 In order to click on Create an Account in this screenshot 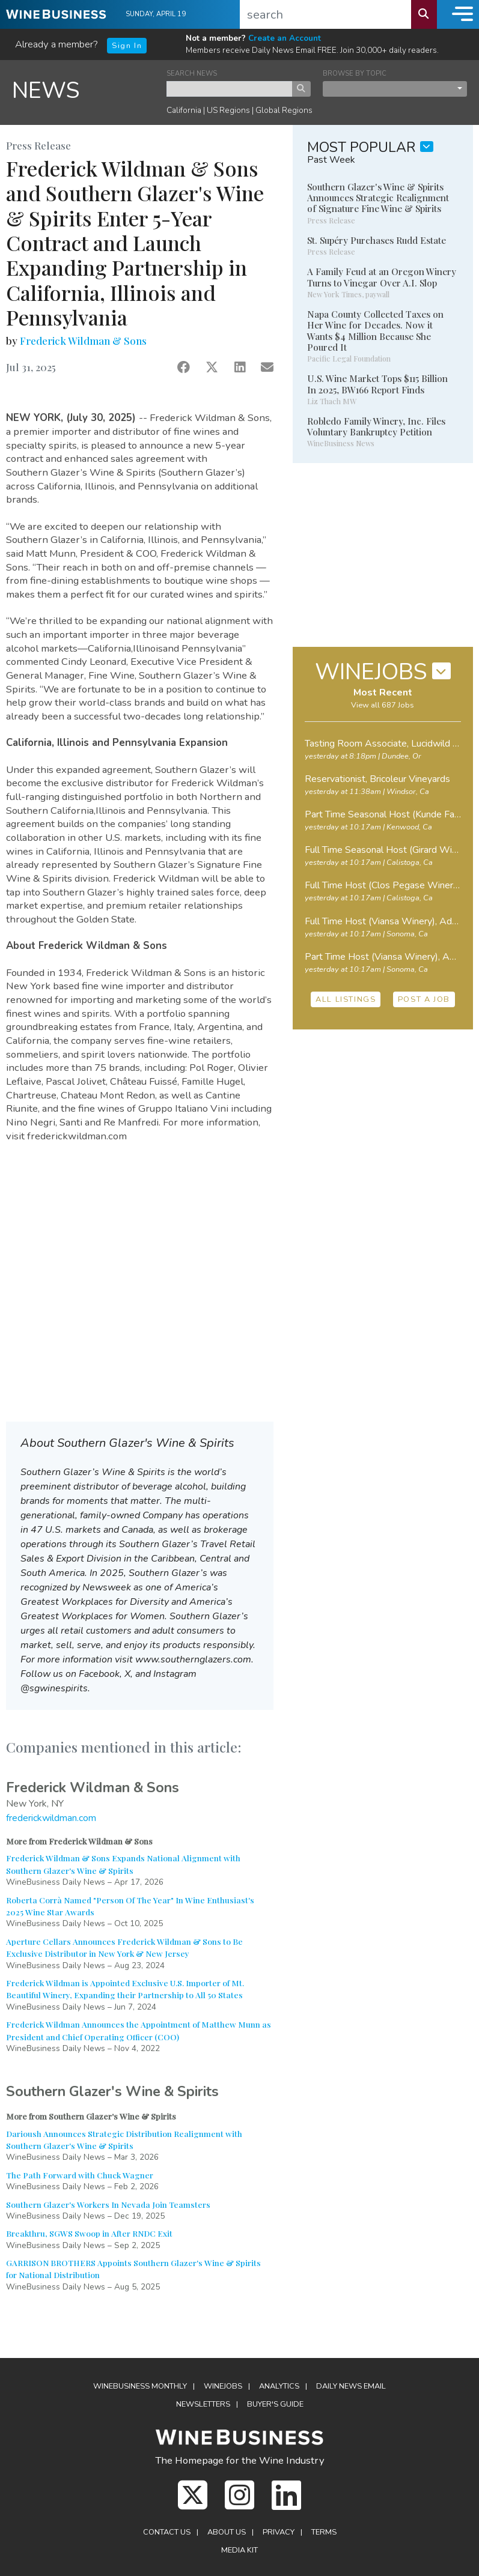, I will do `click(284, 38)`.